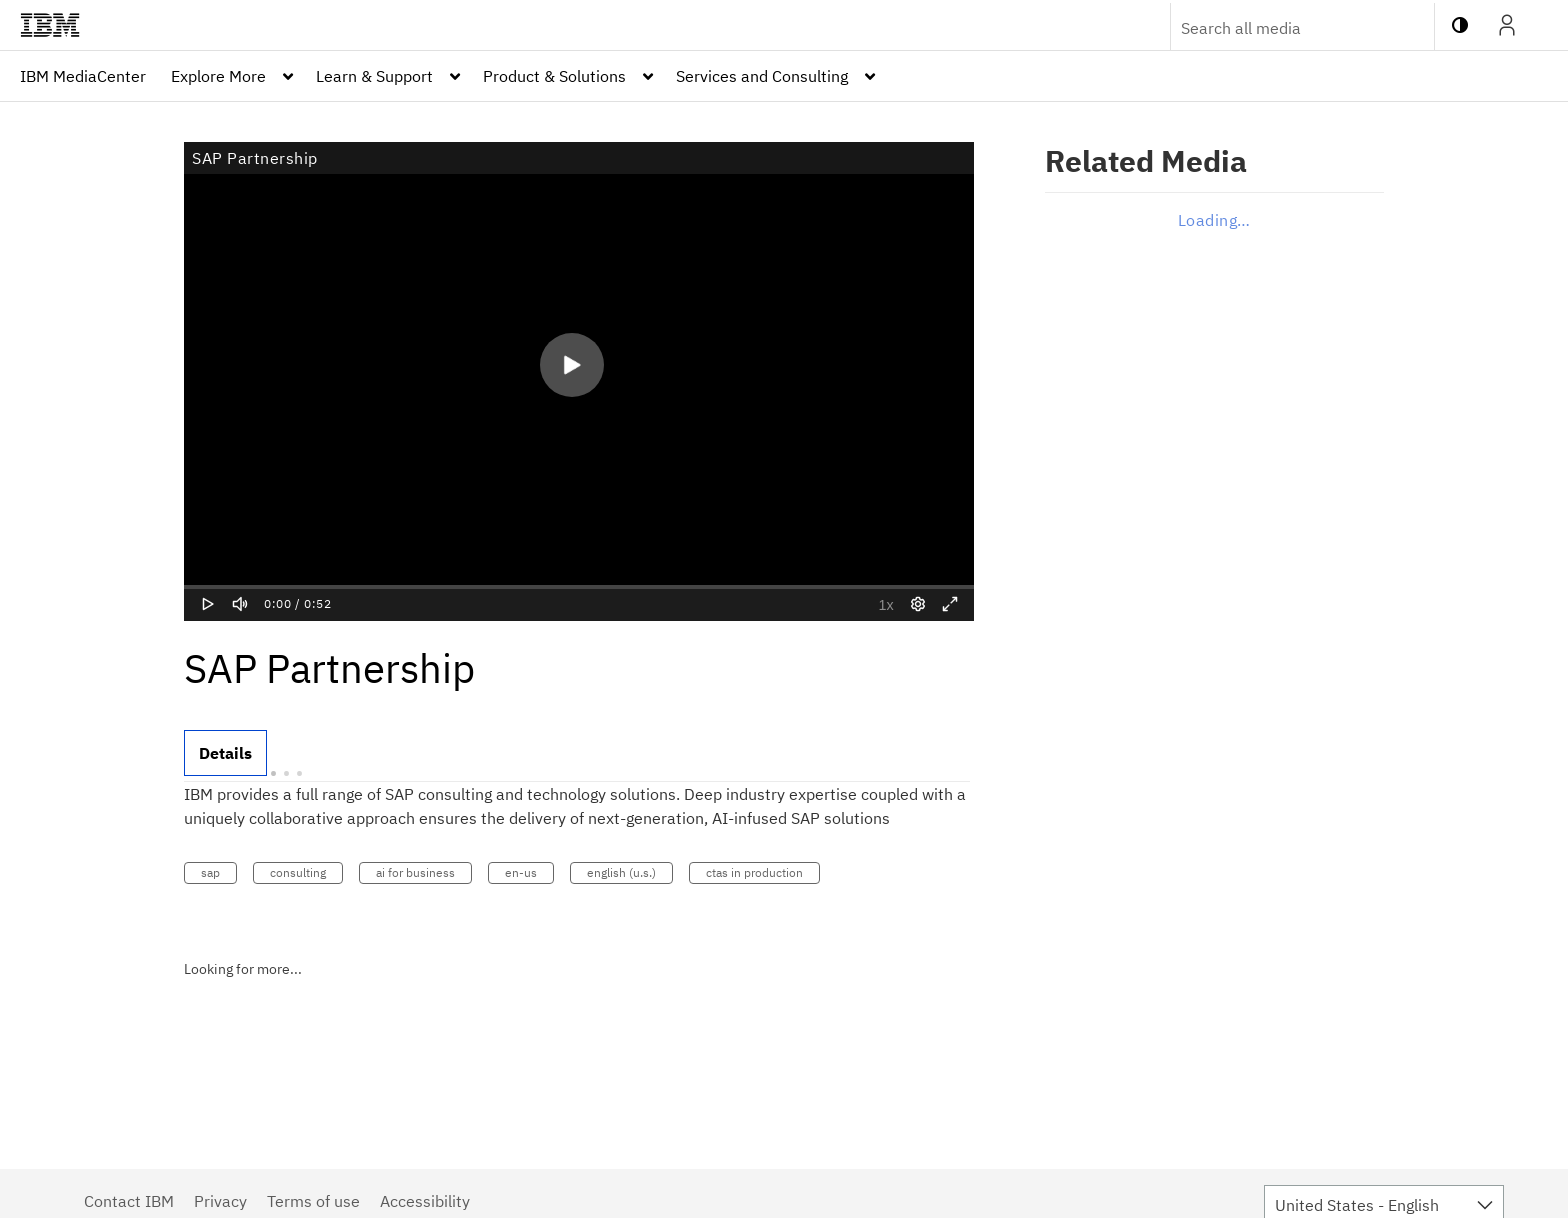 The image size is (1568, 1218). What do you see at coordinates (83, 76) in the screenshot?
I see `[menuitem]` at bounding box center [83, 76].